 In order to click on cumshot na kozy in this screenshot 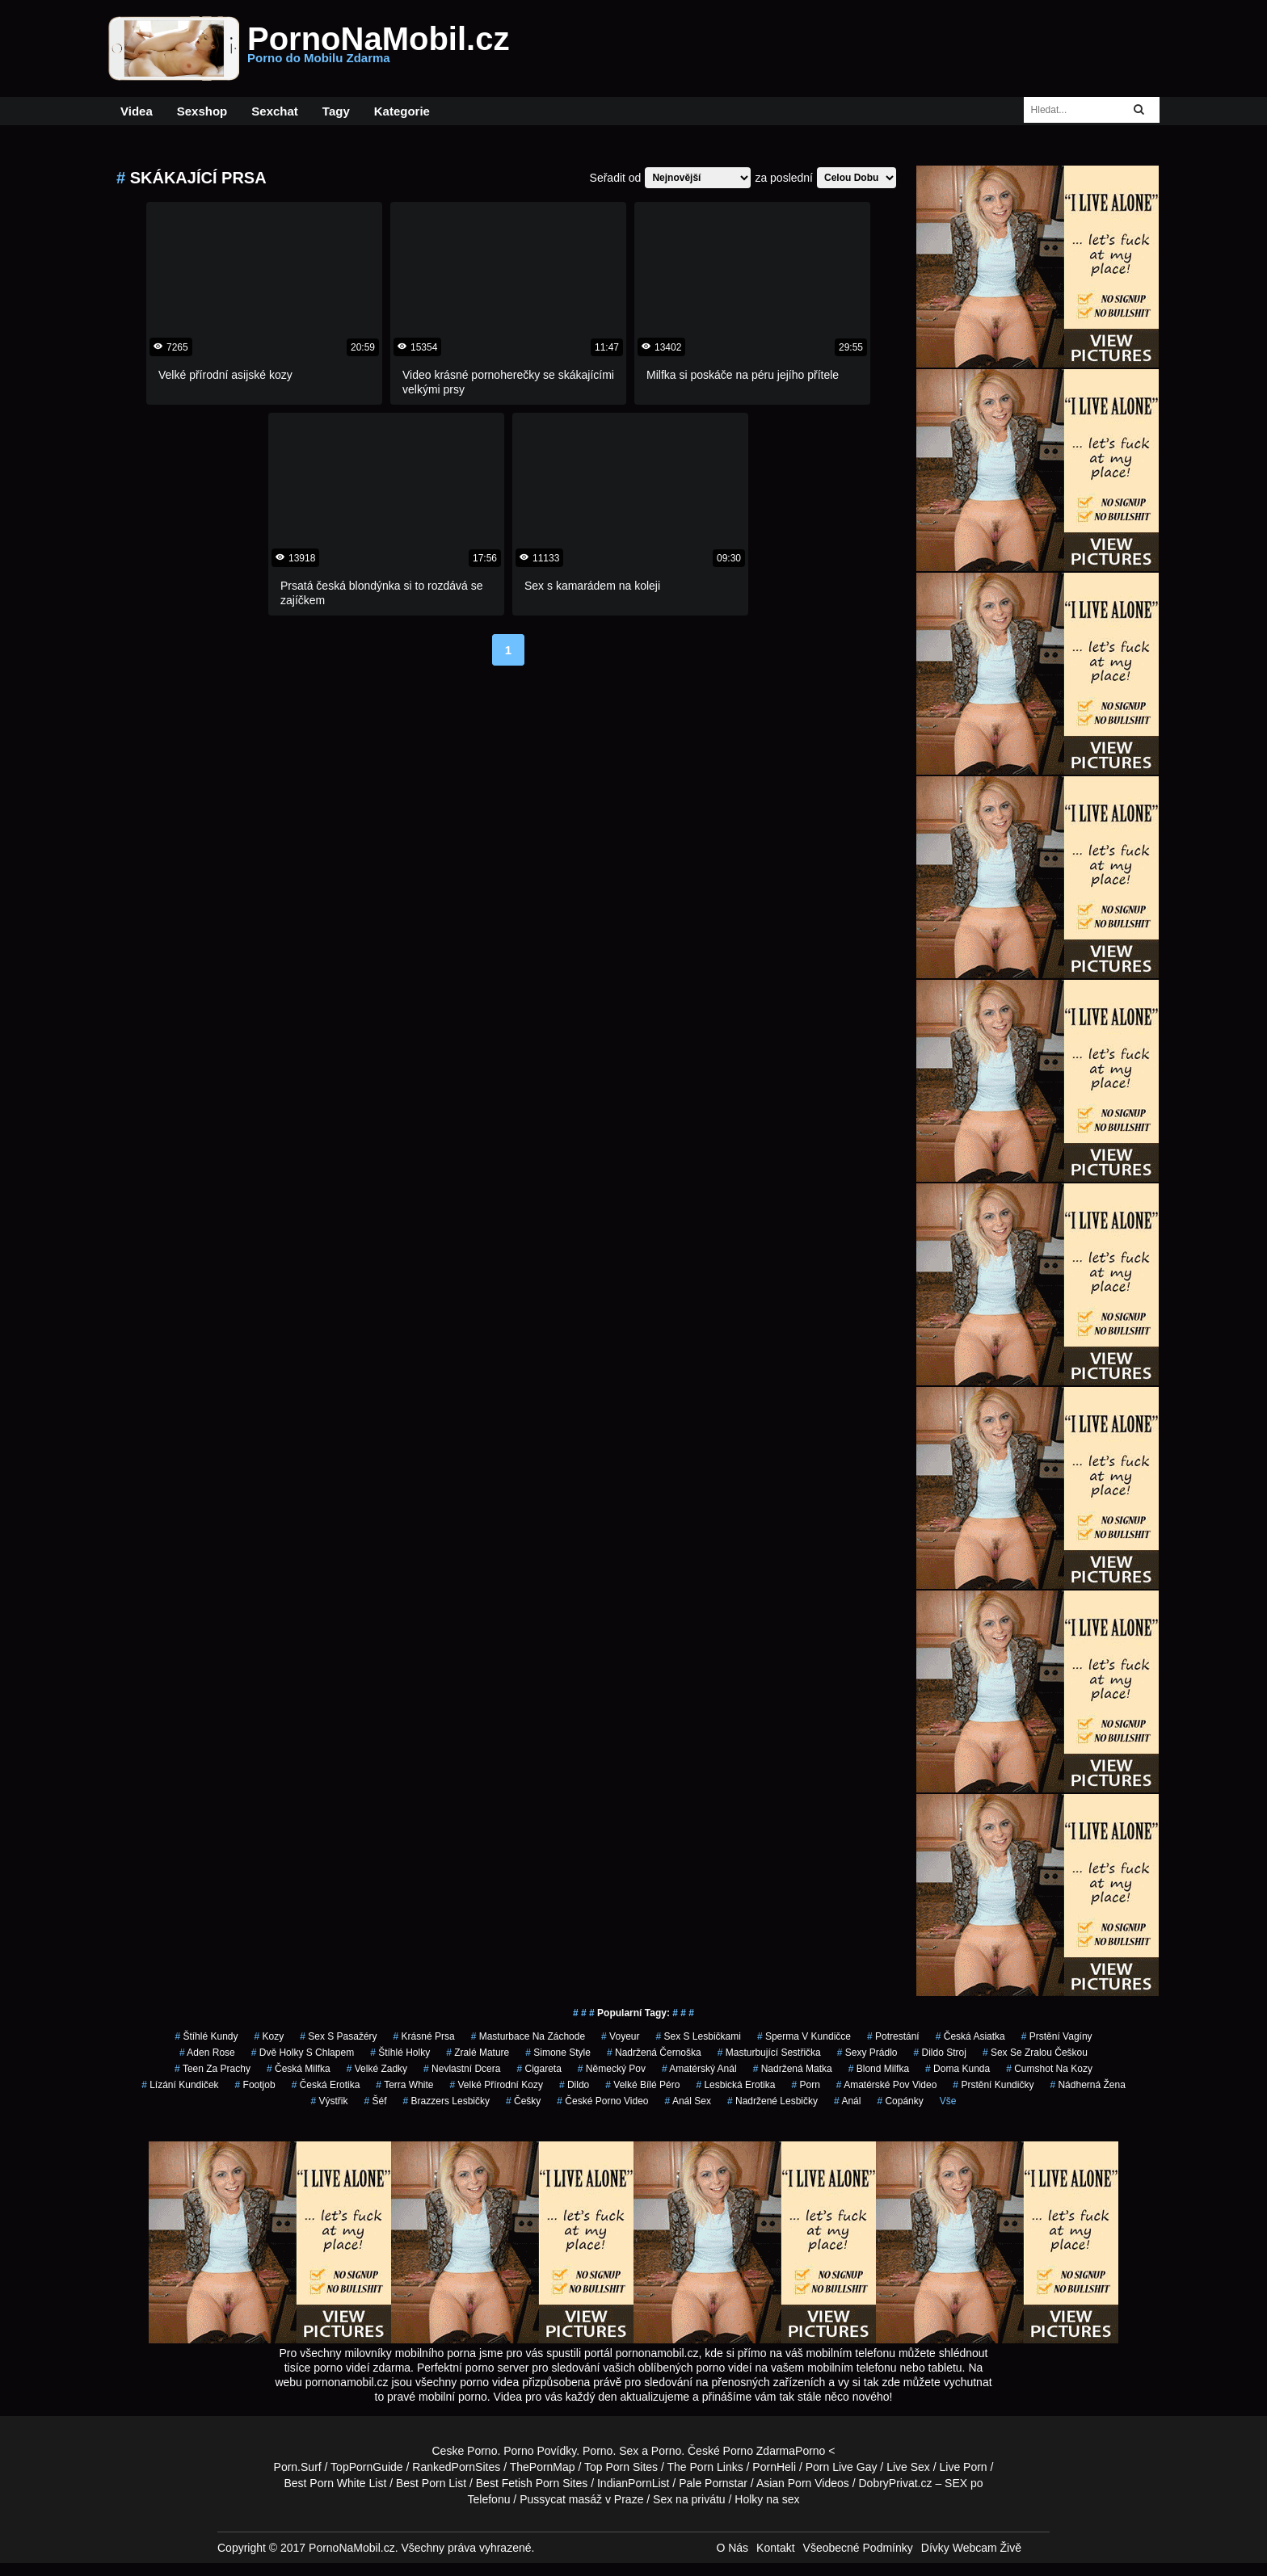, I will do `click(1049, 2068)`.